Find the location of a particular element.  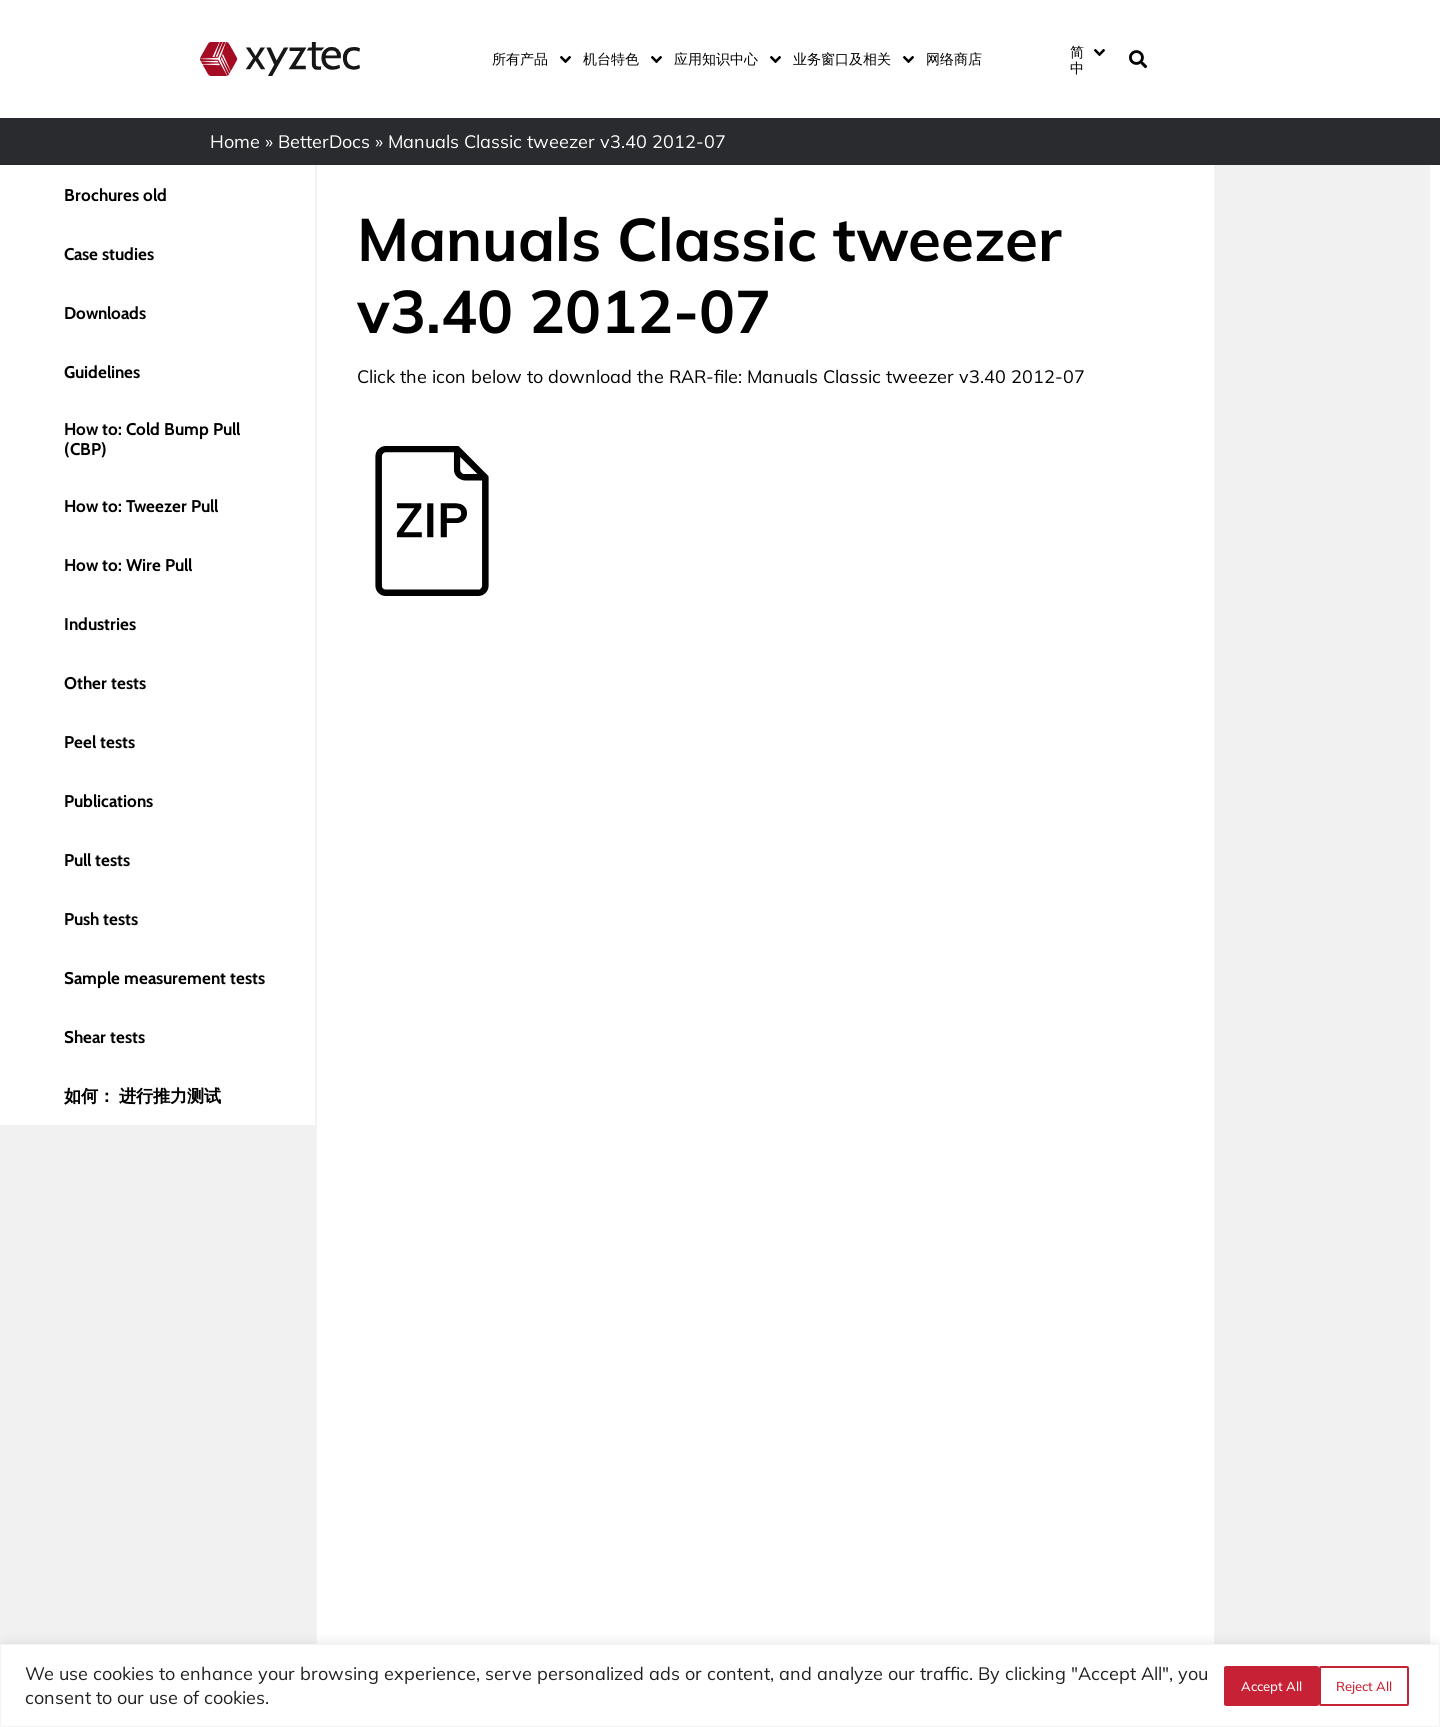

[region] is located at coordinates (720, 1685).